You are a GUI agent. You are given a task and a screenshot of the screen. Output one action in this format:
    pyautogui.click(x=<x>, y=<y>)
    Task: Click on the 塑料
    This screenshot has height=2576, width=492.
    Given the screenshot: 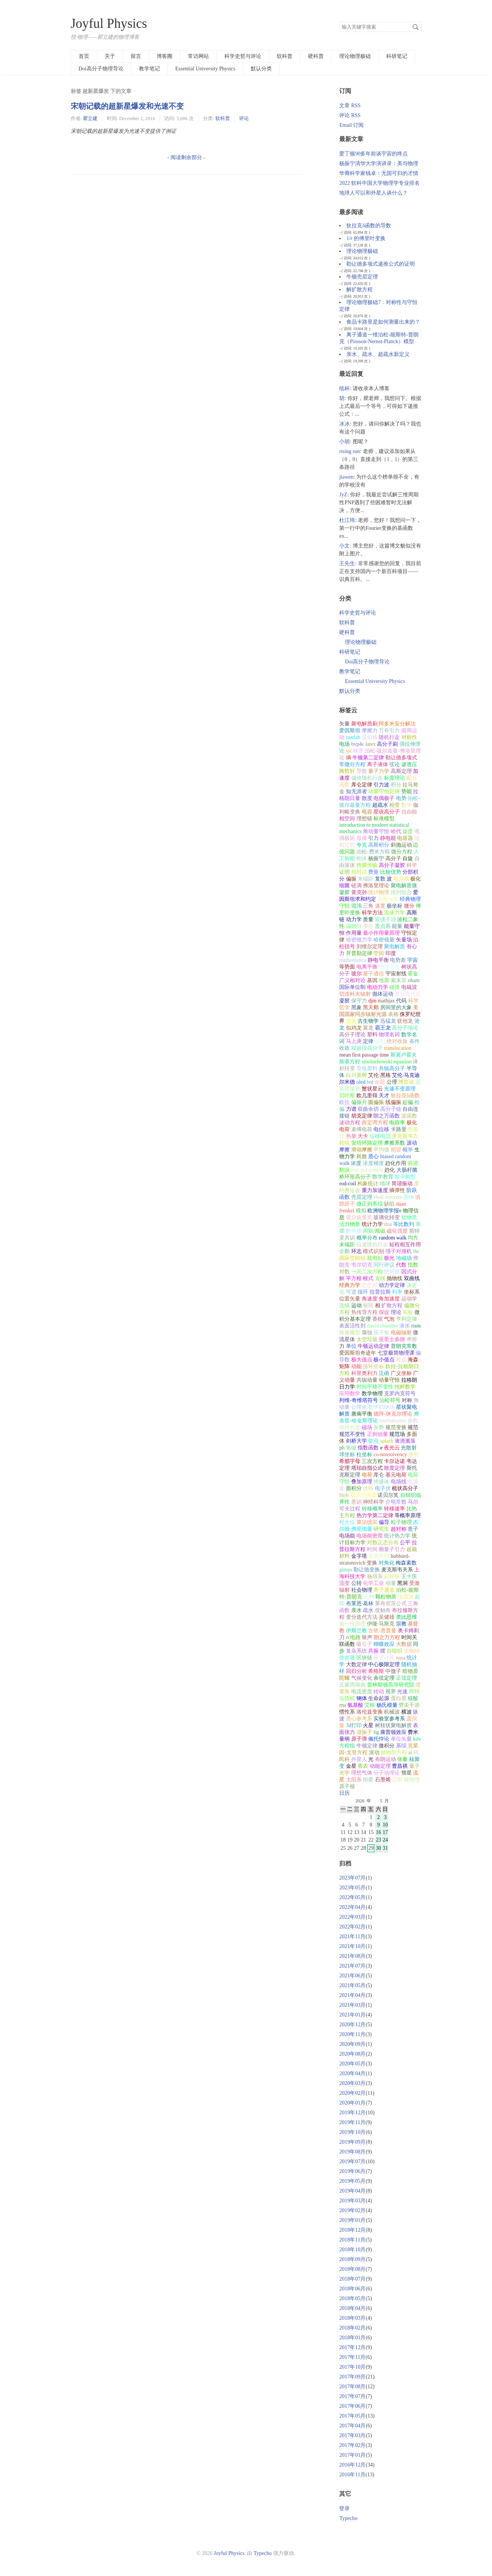 What is the action you would take?
    pyautogui.click(x=372, y=1034)
    